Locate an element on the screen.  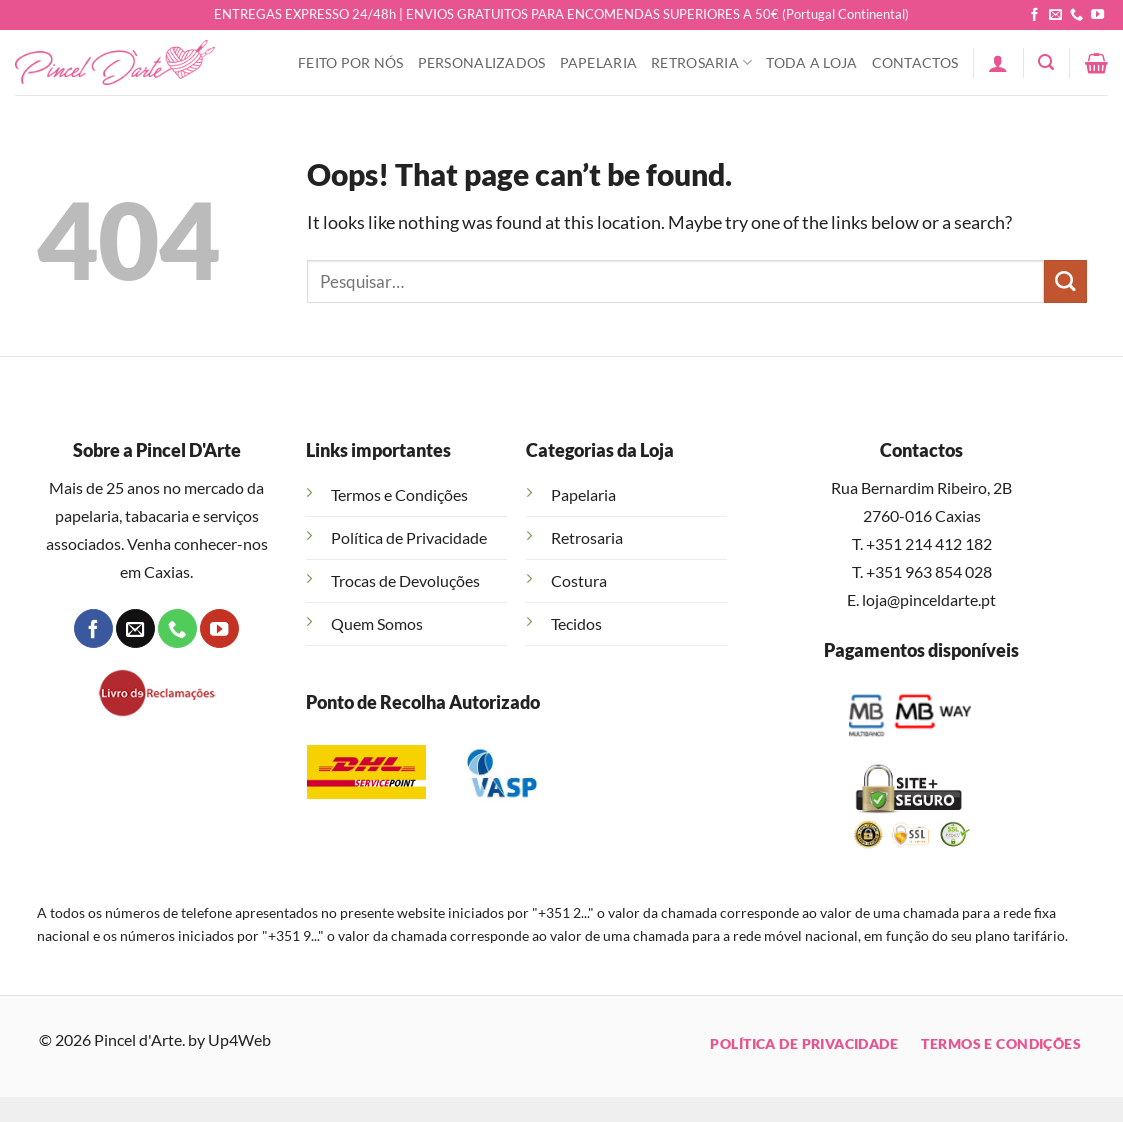
[Follow on Facebook] is located at coordinates (1034, 15).